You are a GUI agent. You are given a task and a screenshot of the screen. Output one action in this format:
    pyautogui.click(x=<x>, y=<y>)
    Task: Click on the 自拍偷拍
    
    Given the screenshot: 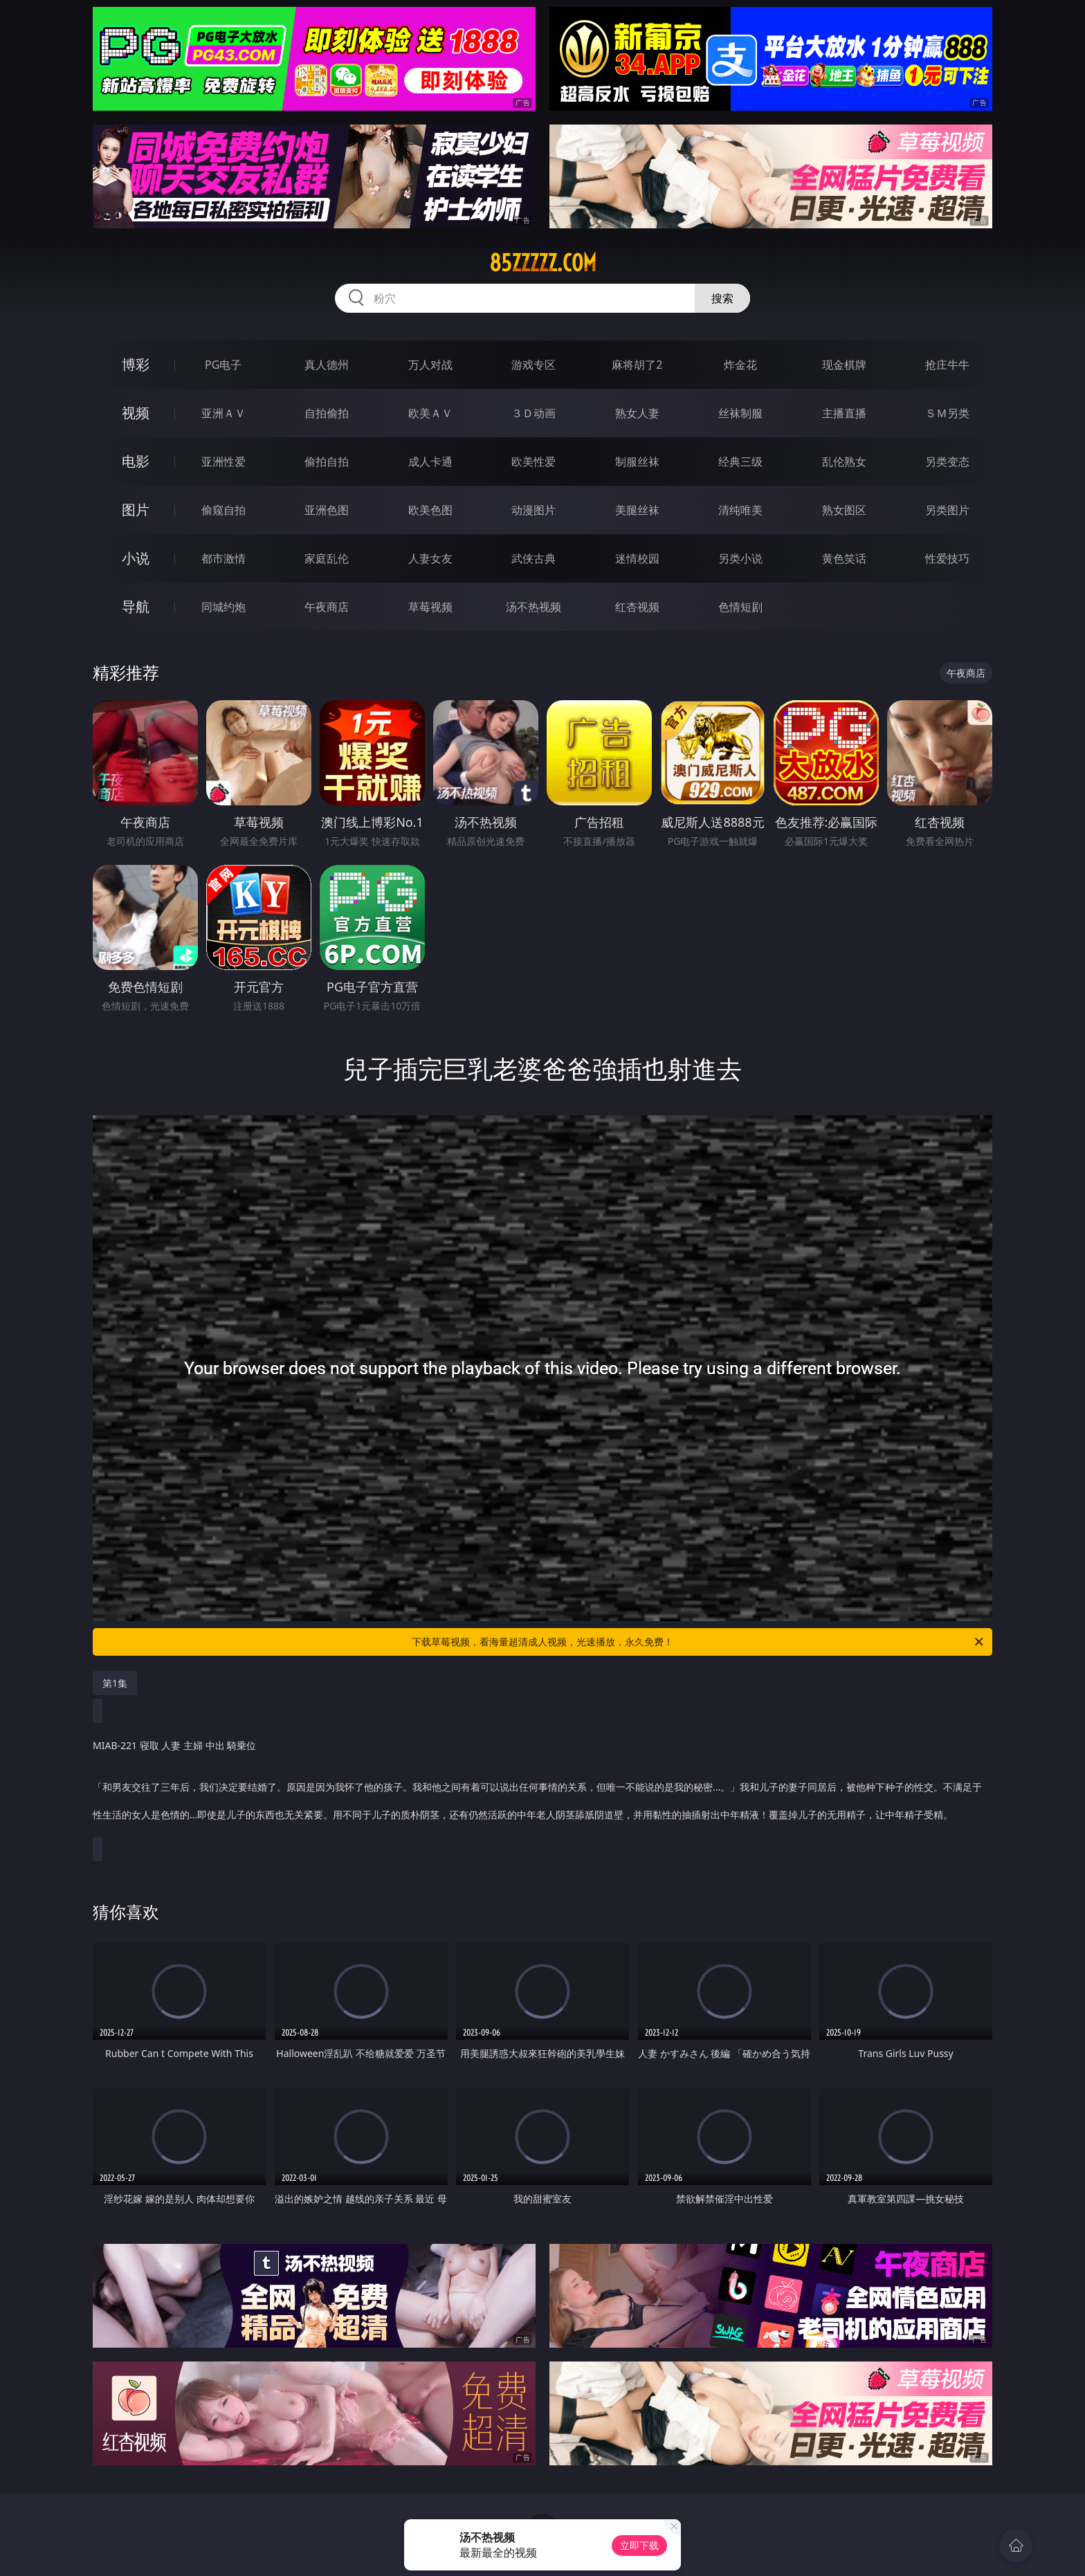 What is the action you would take?
    pyautogui.click(x=326, y=413)
    